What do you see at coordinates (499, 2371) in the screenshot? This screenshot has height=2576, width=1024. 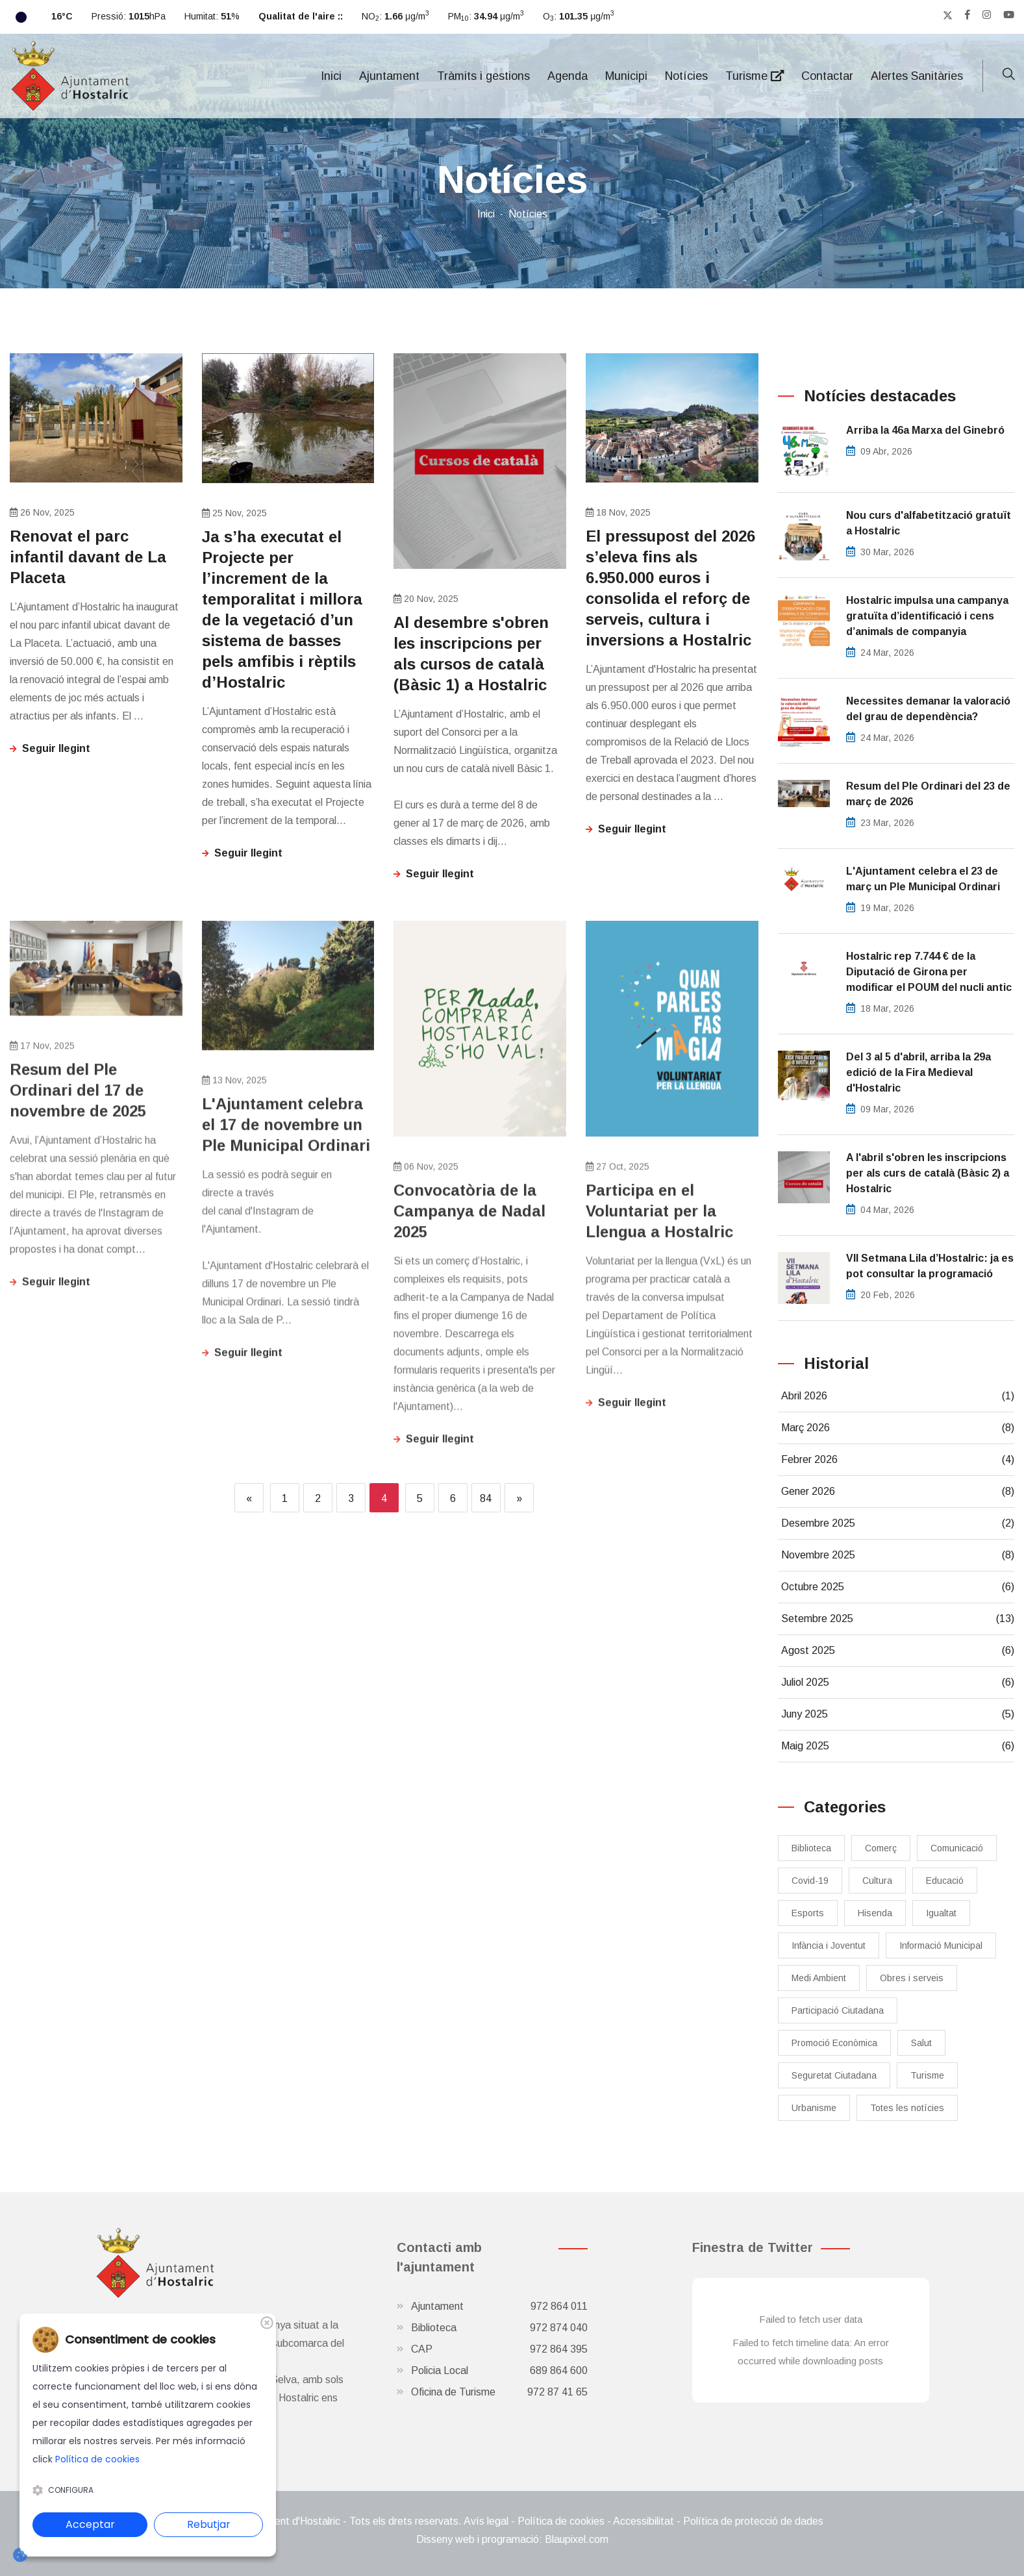 I see `Policia Local` at bounding box center [499, 2371].